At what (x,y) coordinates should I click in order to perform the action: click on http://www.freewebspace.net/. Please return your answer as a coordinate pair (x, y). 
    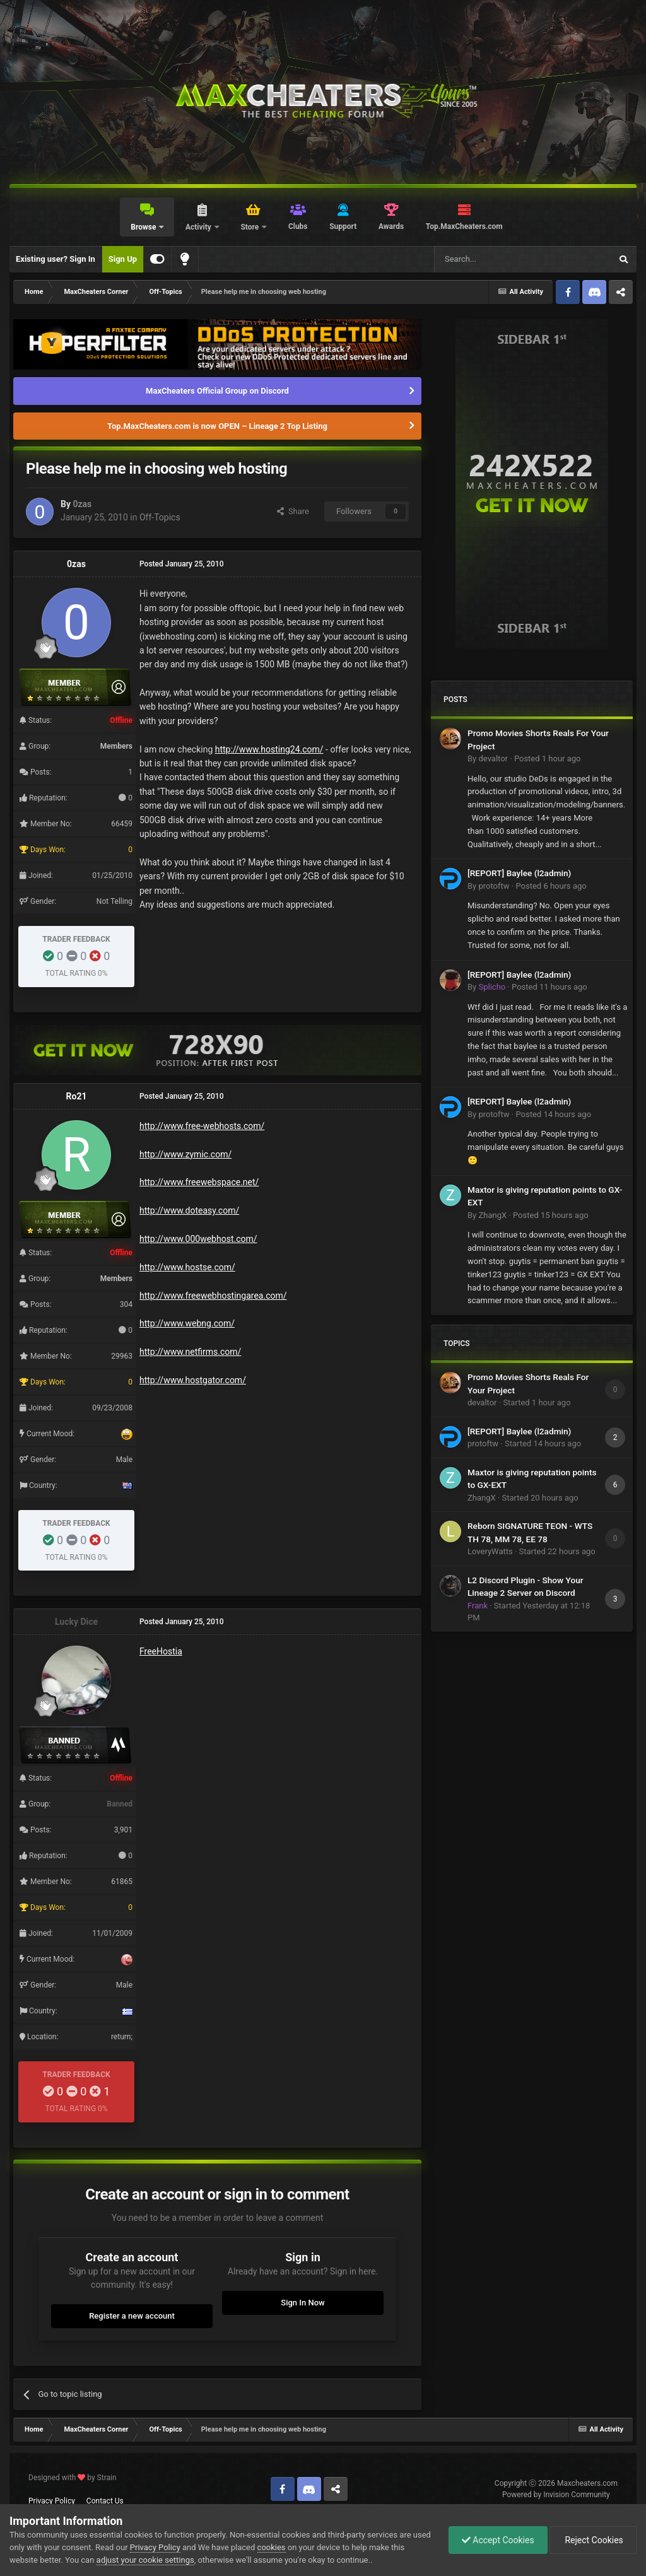
    Looking at the image, I should click on (199, 1182).